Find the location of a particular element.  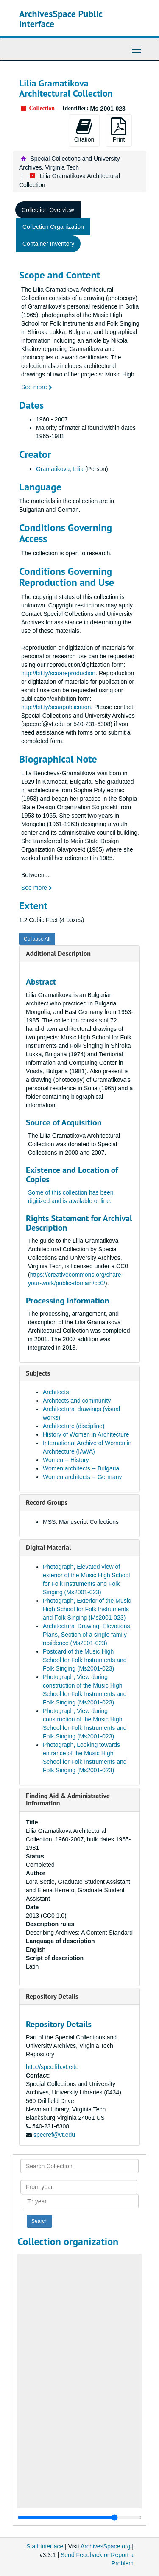

Record Groups is located at coordinates (46, 1502).